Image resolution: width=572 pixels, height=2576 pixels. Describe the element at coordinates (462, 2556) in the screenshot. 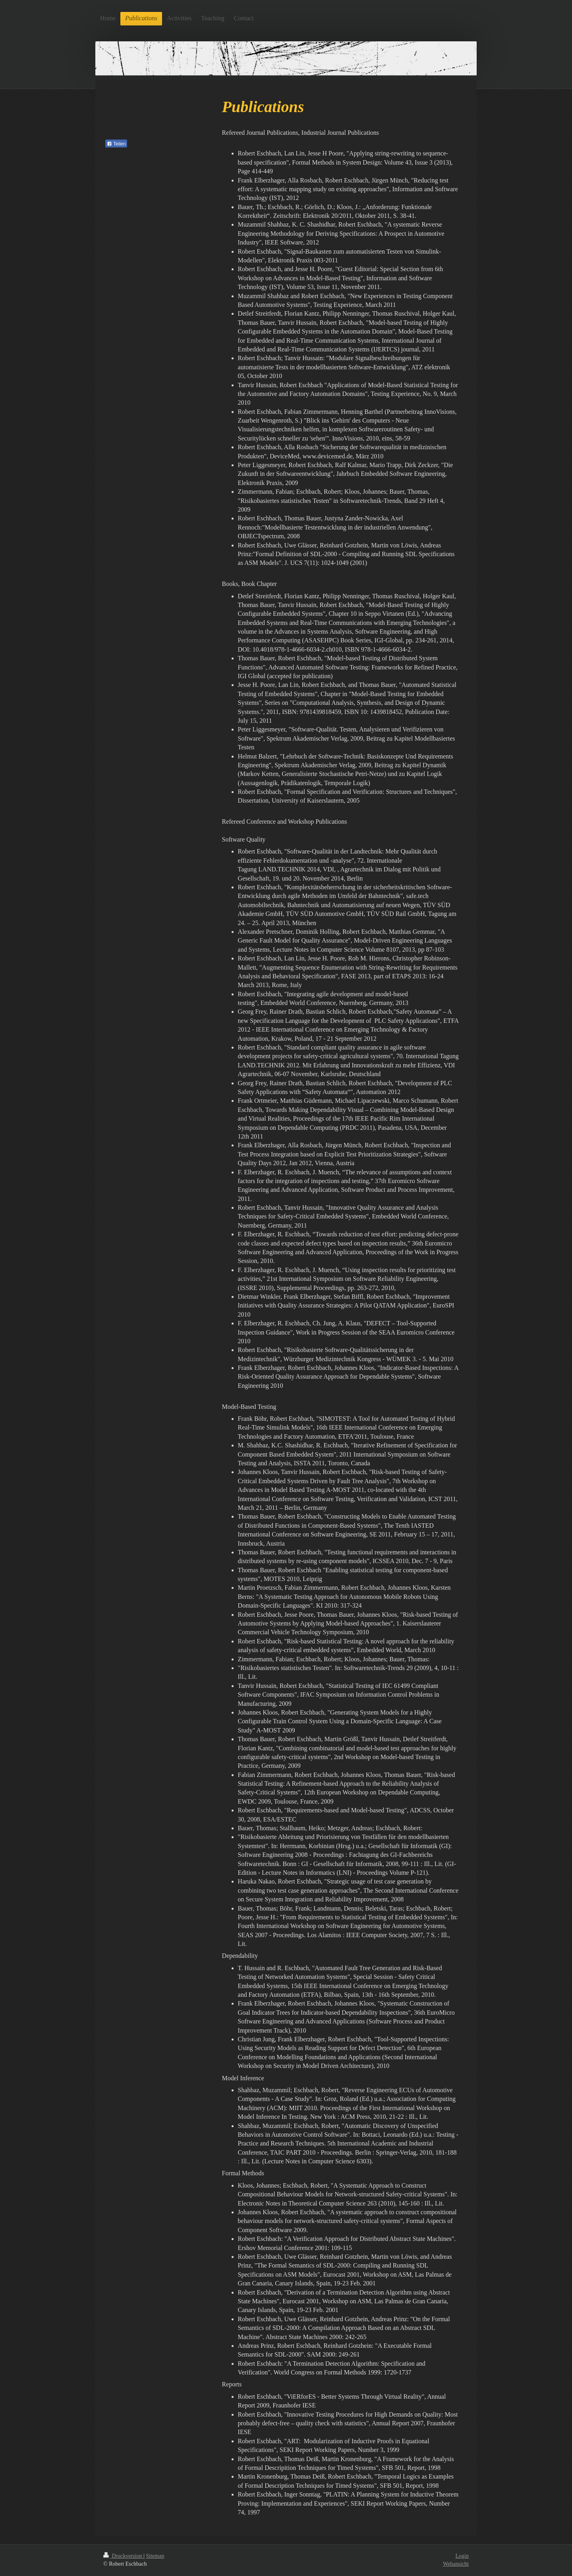

I see `Login` at that location.